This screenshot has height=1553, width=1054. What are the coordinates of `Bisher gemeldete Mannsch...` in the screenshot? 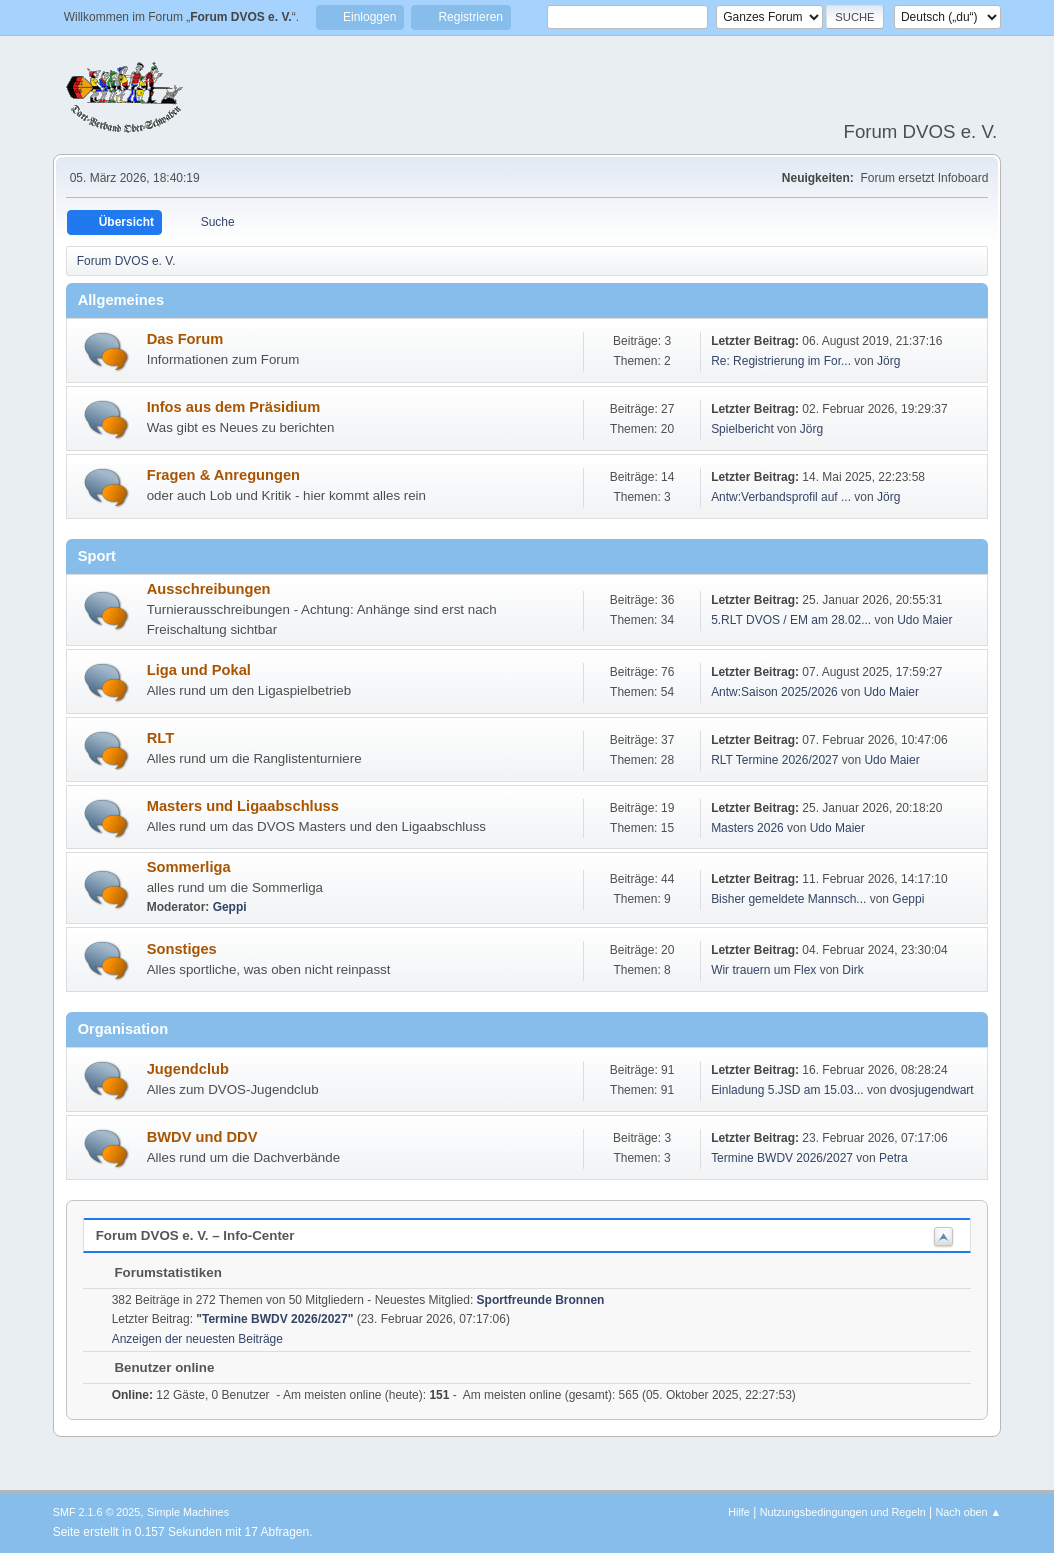 It's located at (788, 899).